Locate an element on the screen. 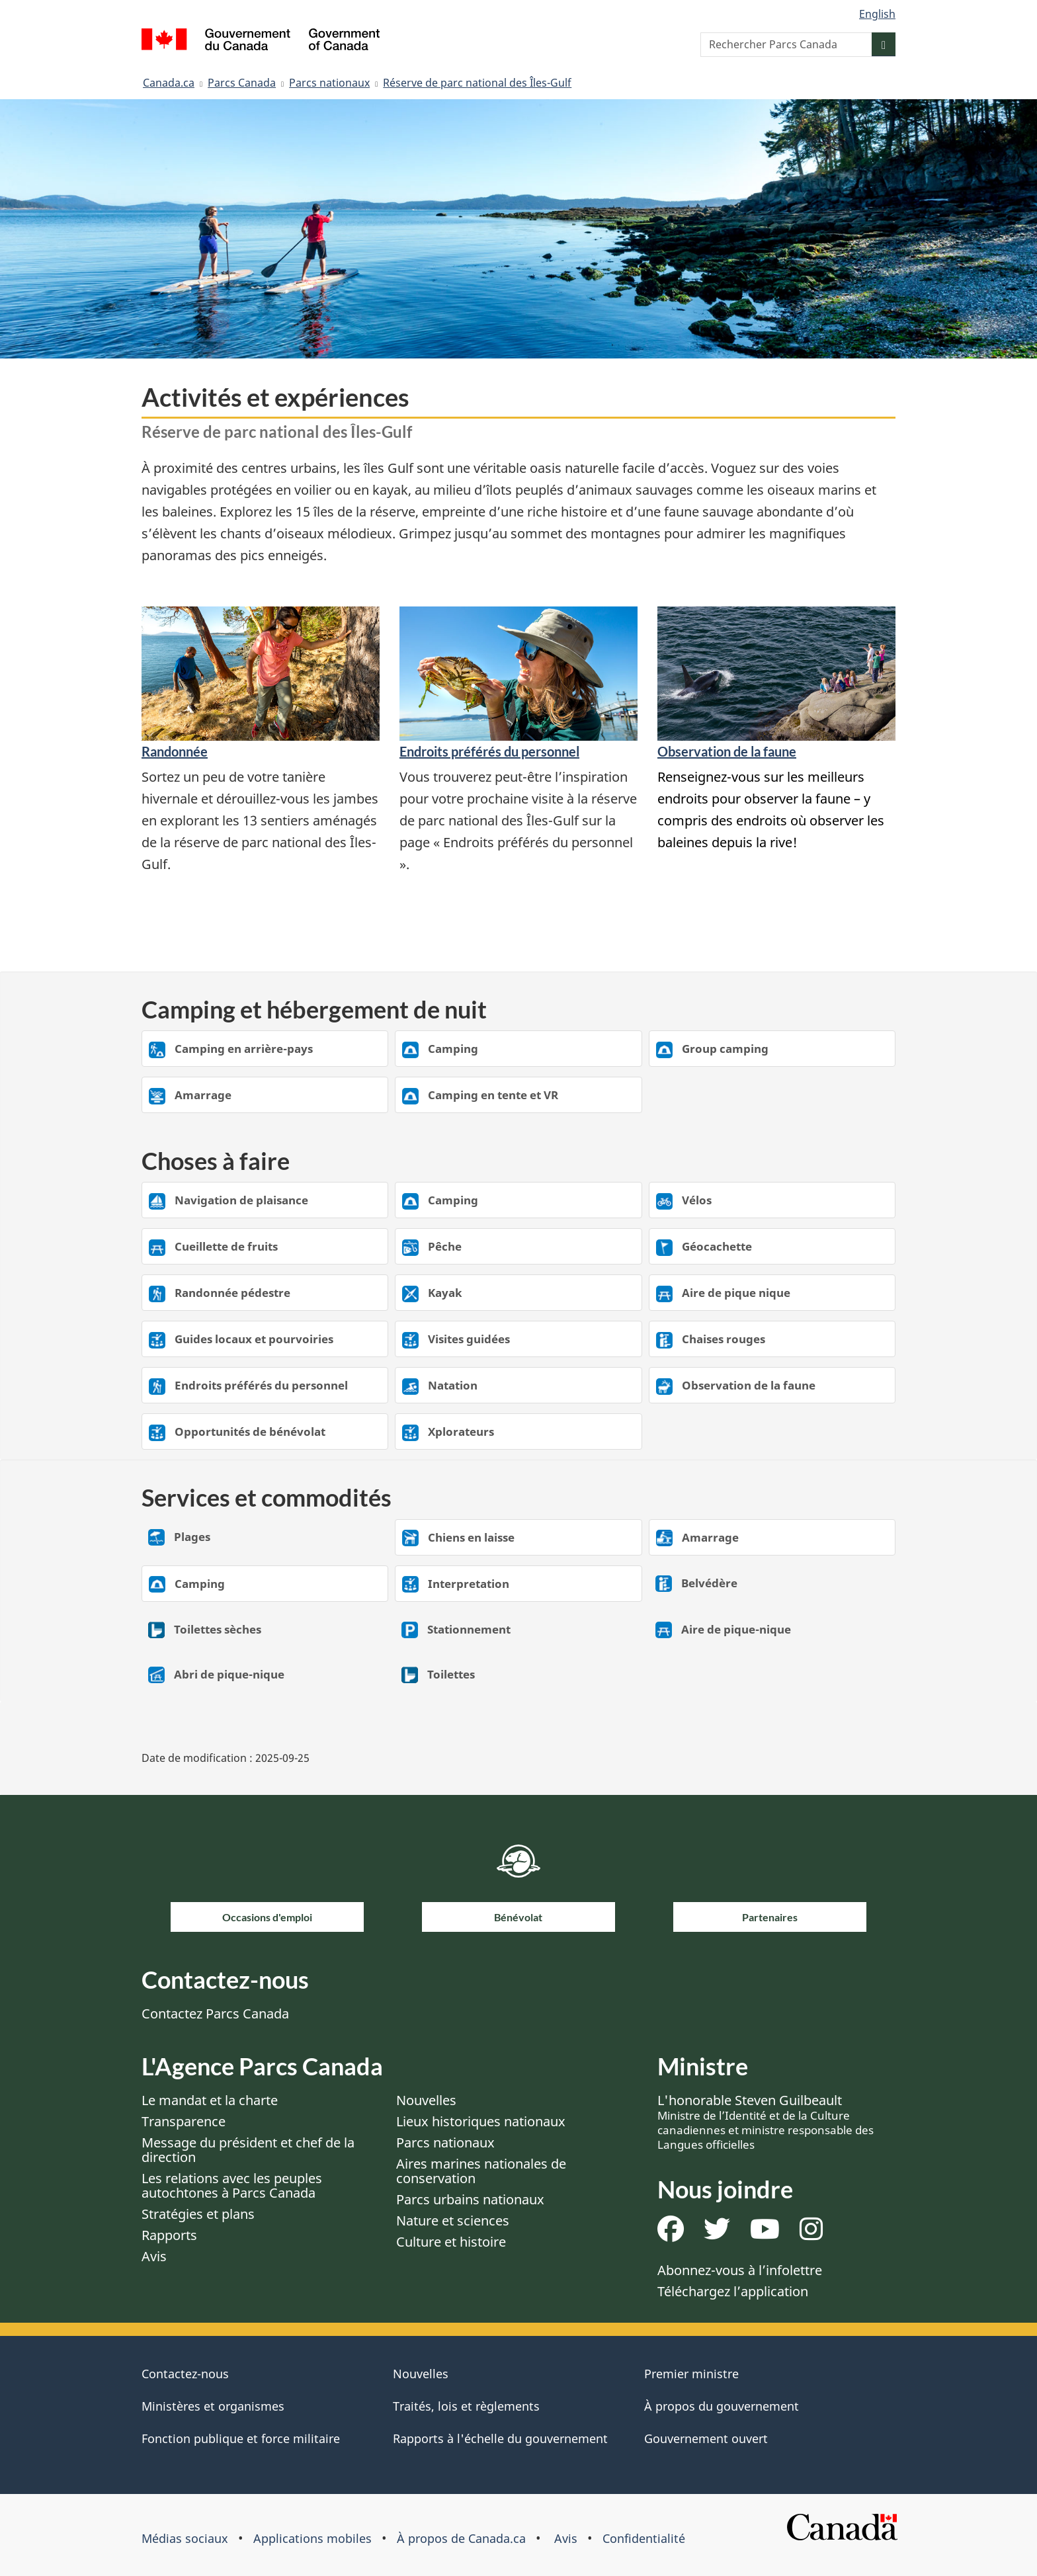 Image resolution: width=1037 pixels, height=2576 pixels. Médias sociaux is located at coordinates (185, 2538).